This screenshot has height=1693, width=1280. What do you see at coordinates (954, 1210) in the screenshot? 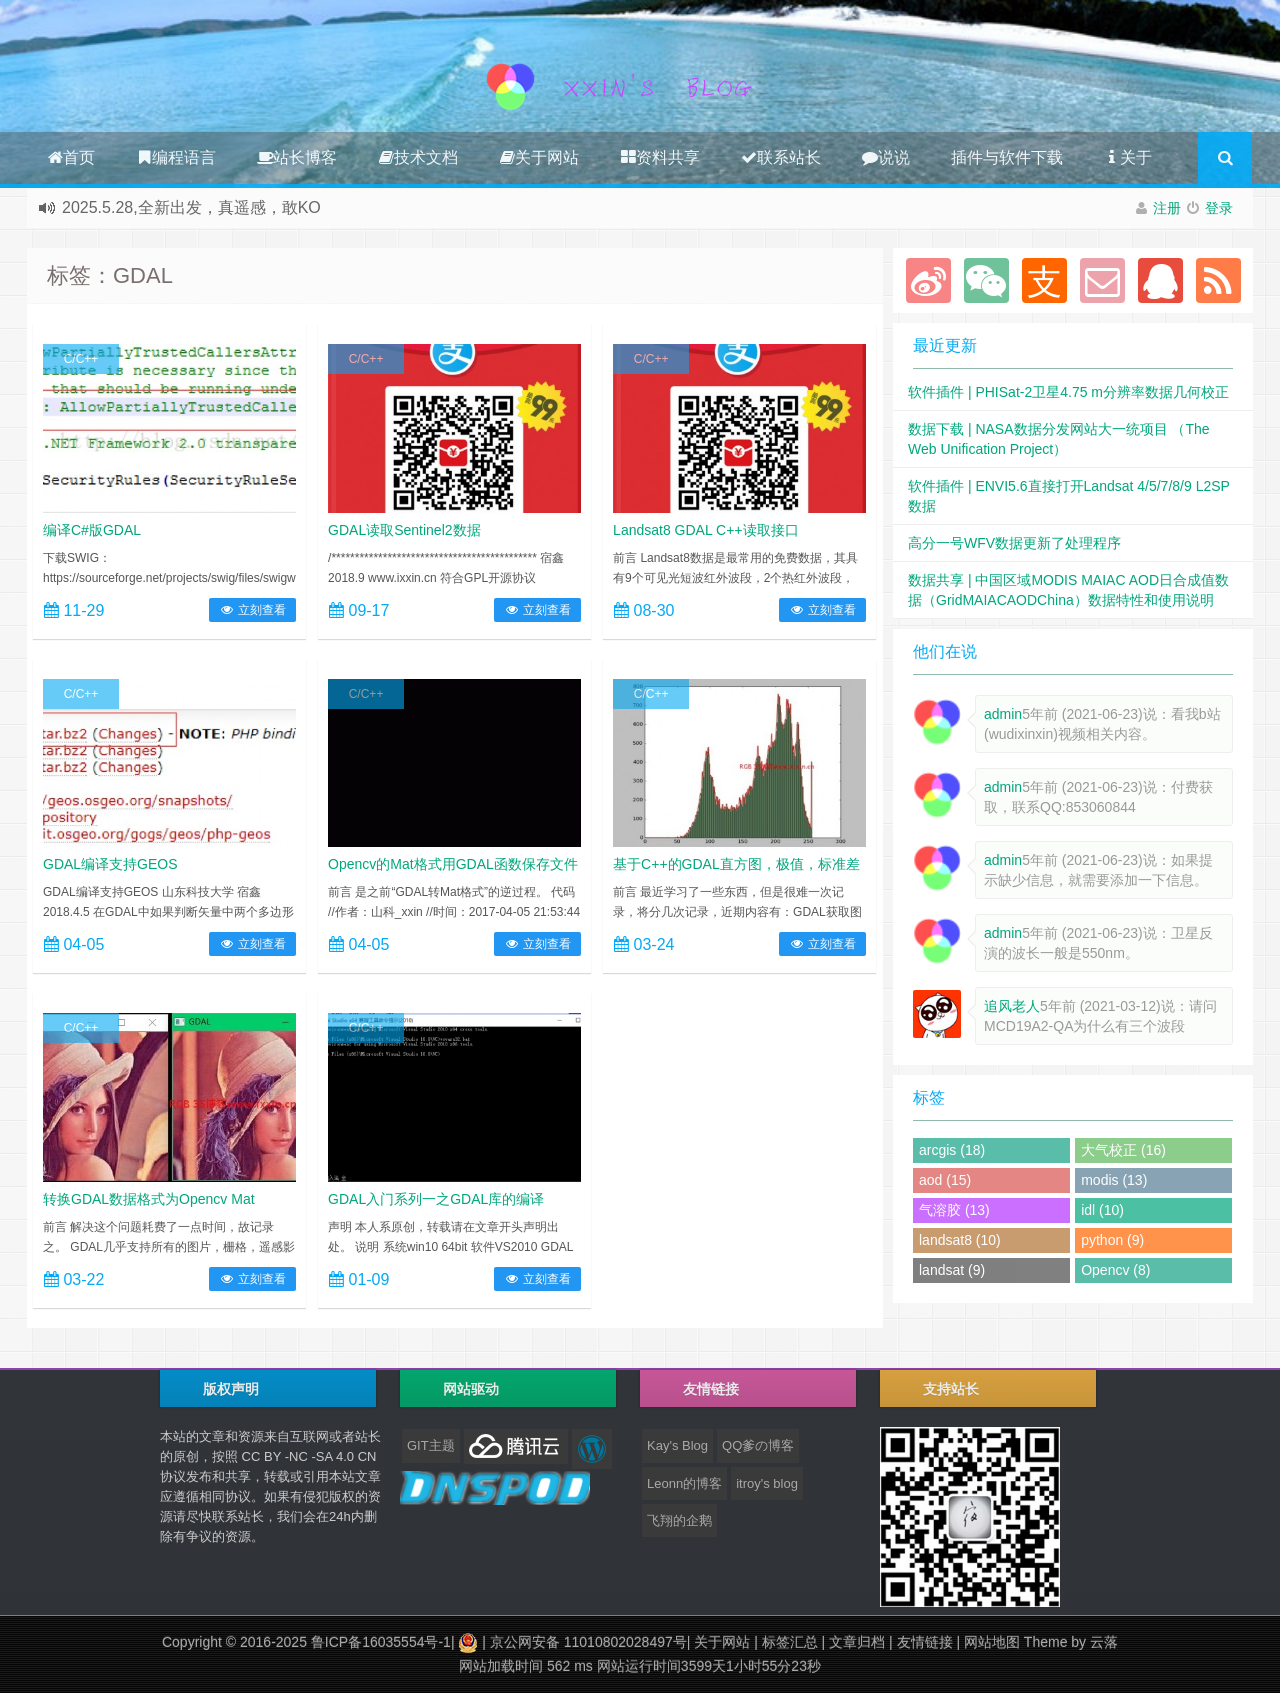
I see `气溶胶 (13)` at bounding box center [954, 1210].